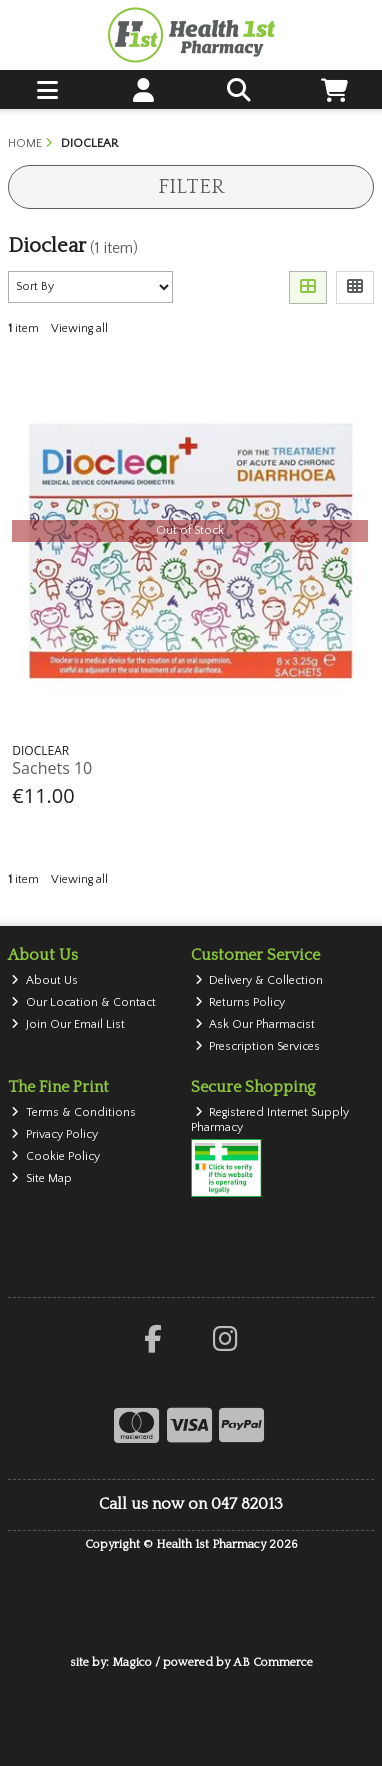 The image size is (382, 1766). I want to click on Our Location & Contact, so click(83, 1002).